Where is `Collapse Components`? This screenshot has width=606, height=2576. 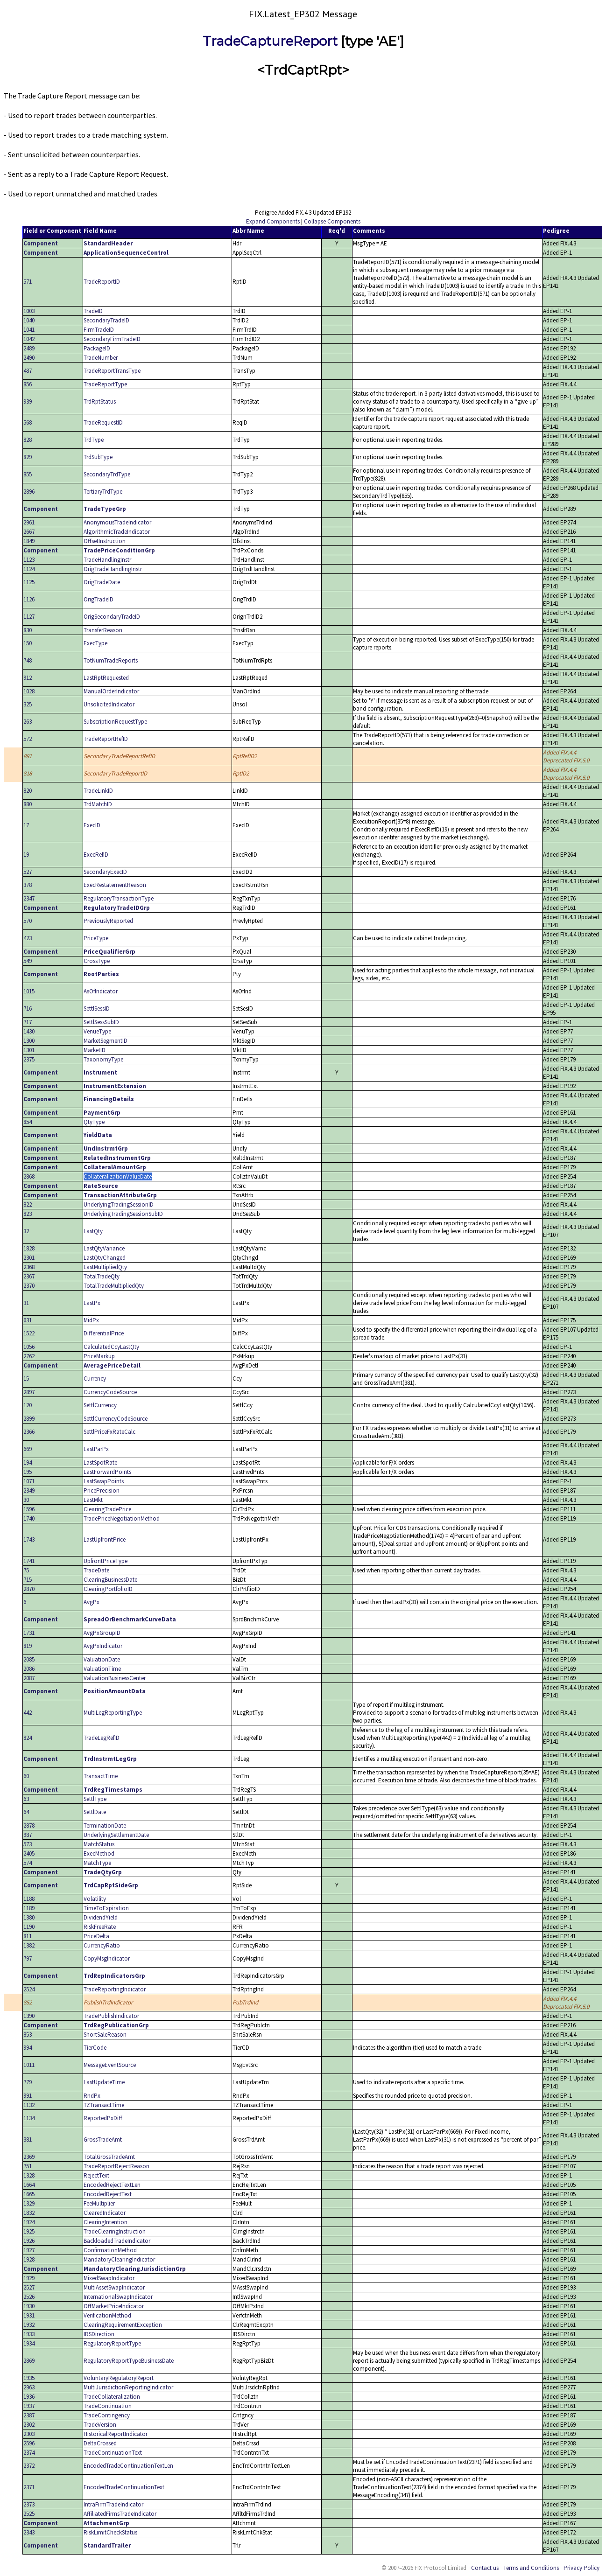
Collapse Components is located at coordinates (332, 221).